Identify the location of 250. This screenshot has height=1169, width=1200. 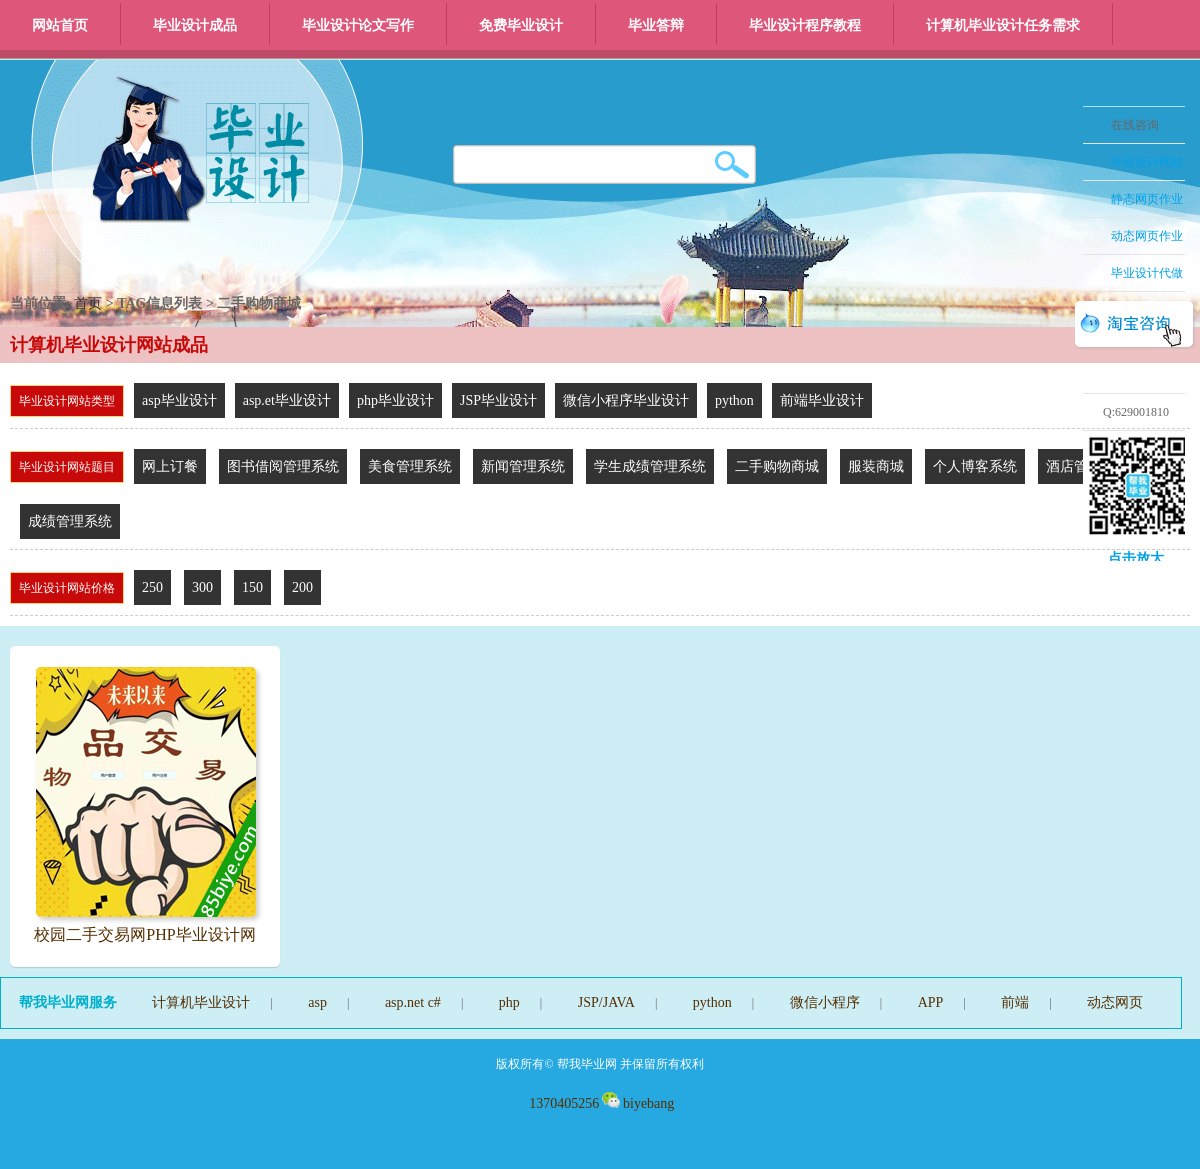
(152, 587).